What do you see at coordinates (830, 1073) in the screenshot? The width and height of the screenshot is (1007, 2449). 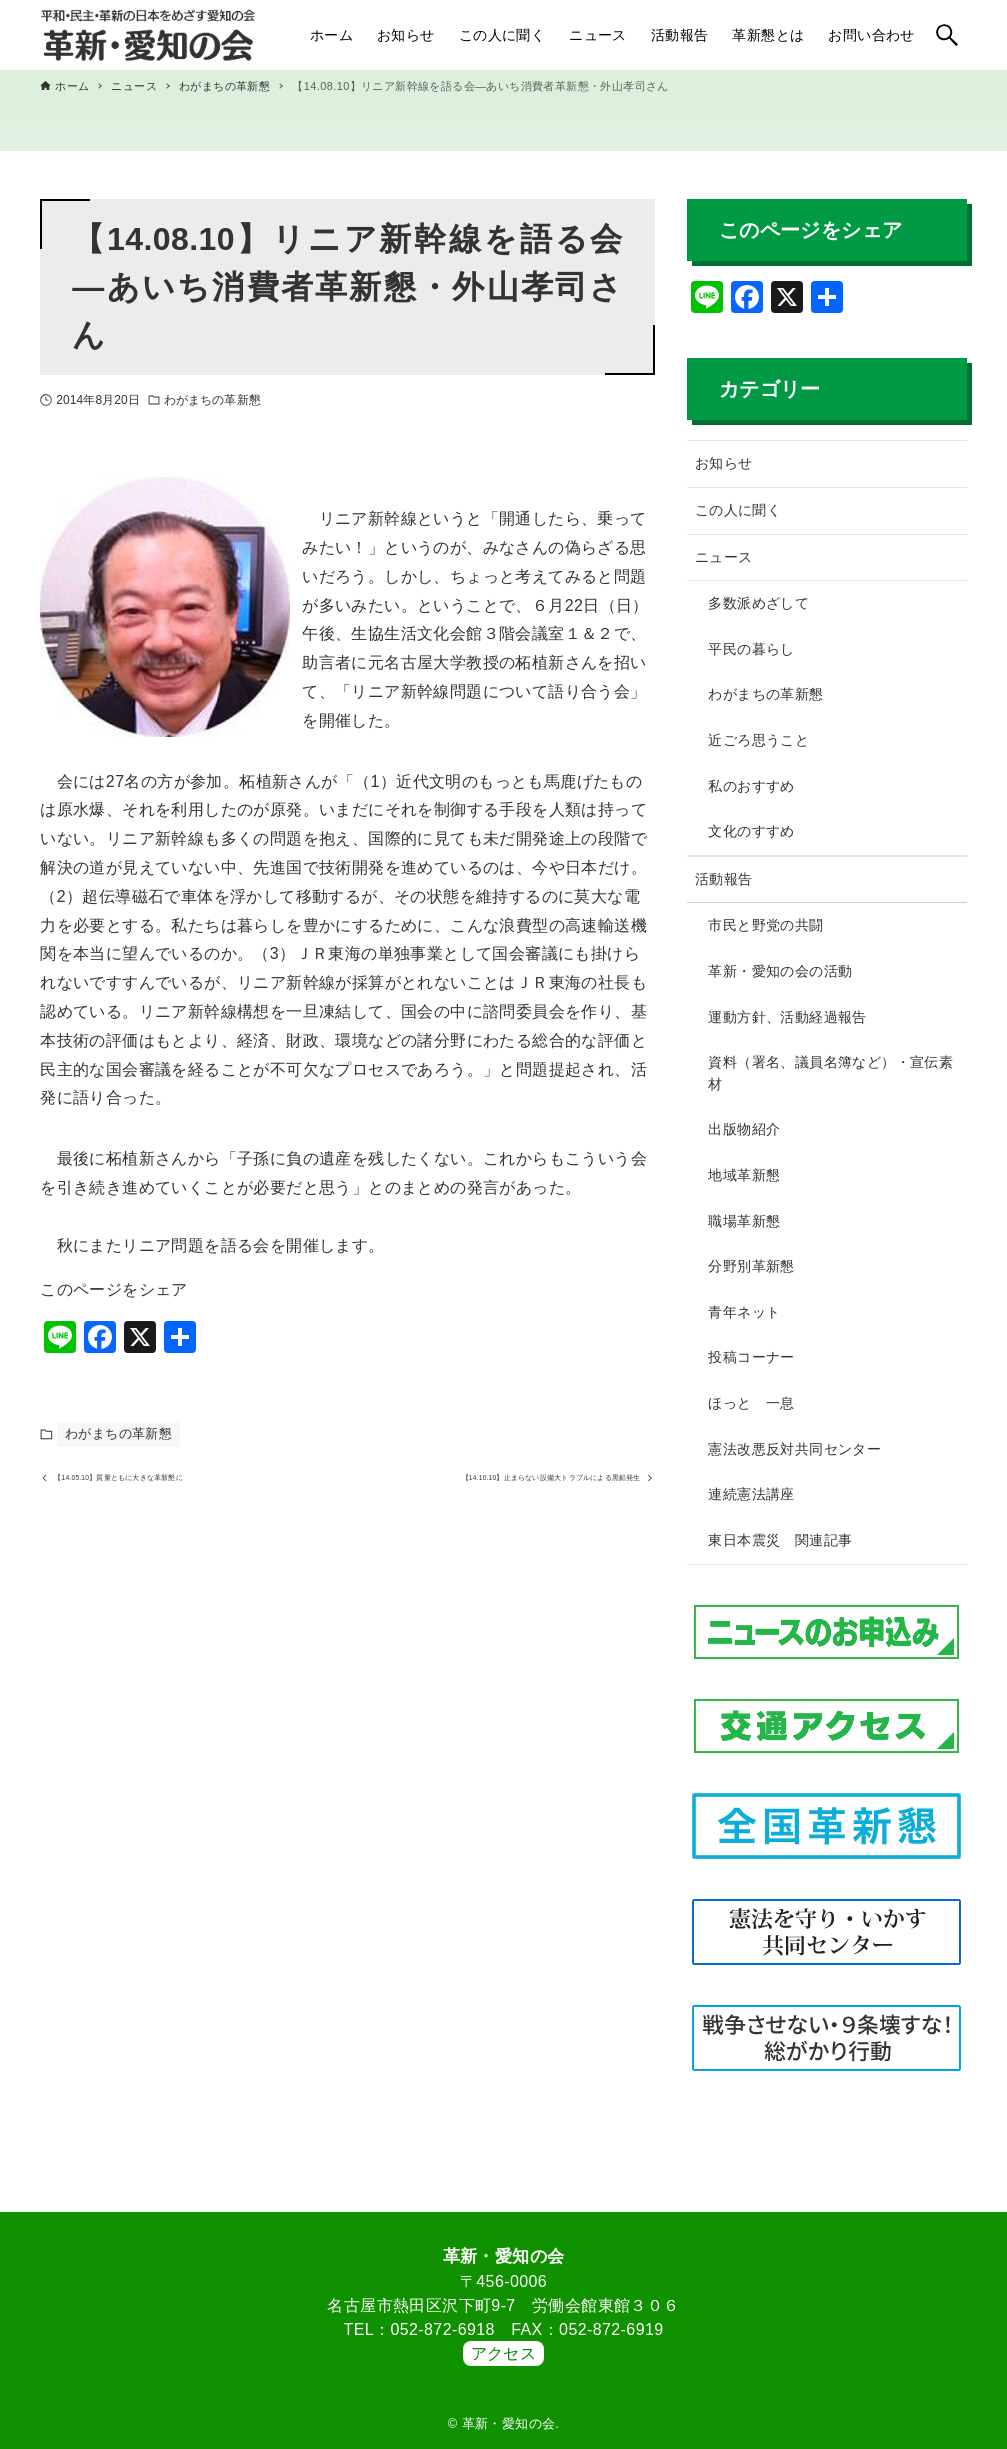 I see `資料（署名、議員名簿など）・宣伝素材` at bounding box center [830, 1073].